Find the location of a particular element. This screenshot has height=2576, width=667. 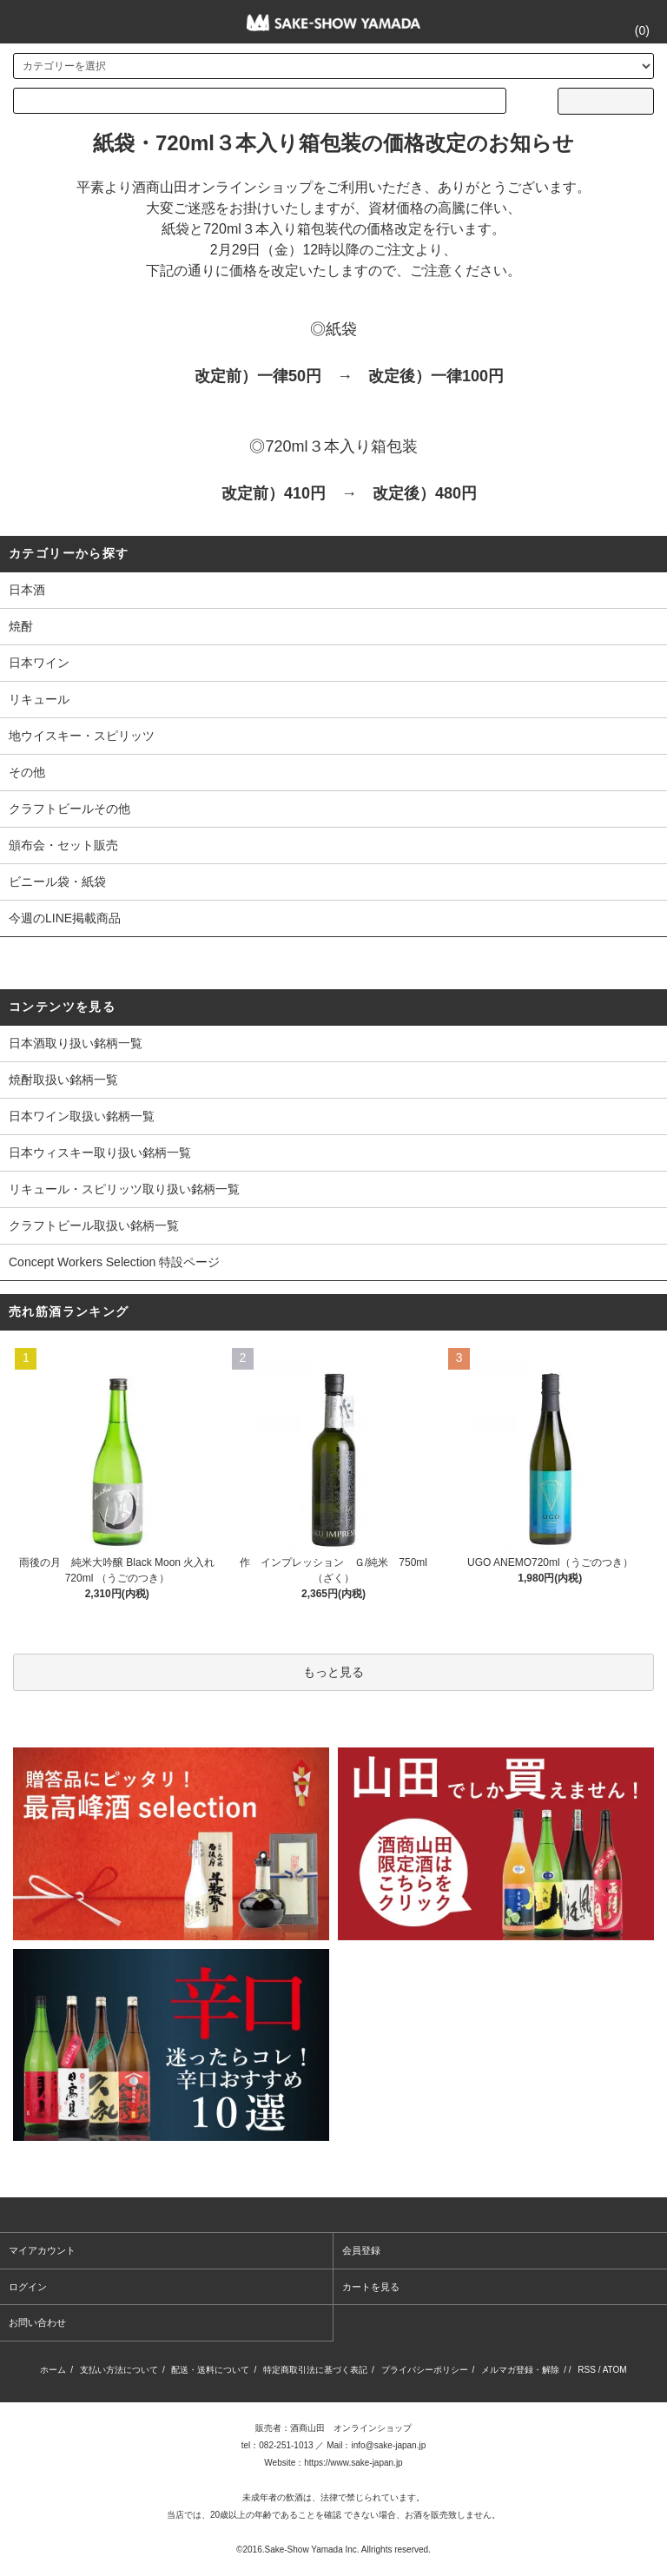

支払い方法について is located at coordinates (119, 2370).